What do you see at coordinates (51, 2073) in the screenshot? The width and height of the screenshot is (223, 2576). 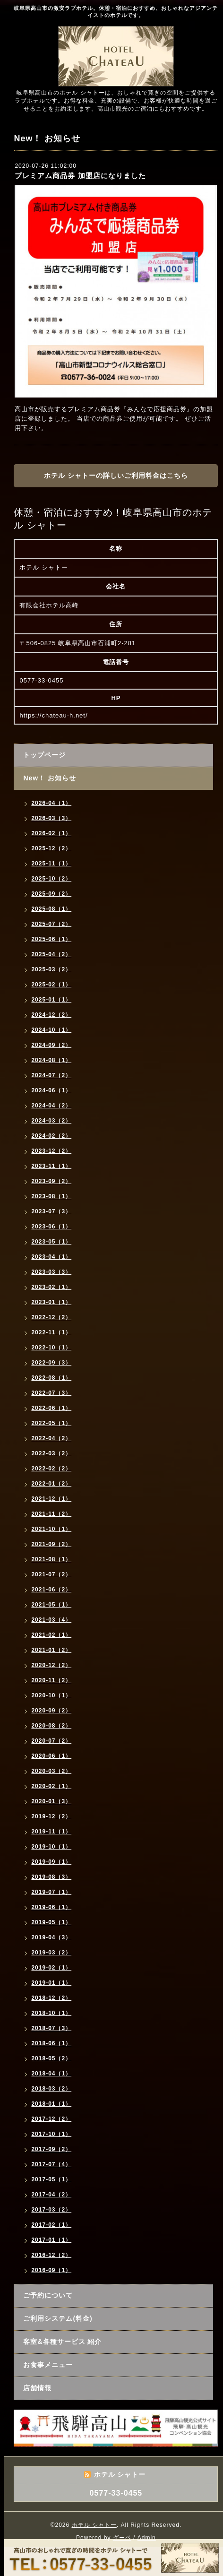 I see `2018-04（1）` at bounding box center [51, 2073].